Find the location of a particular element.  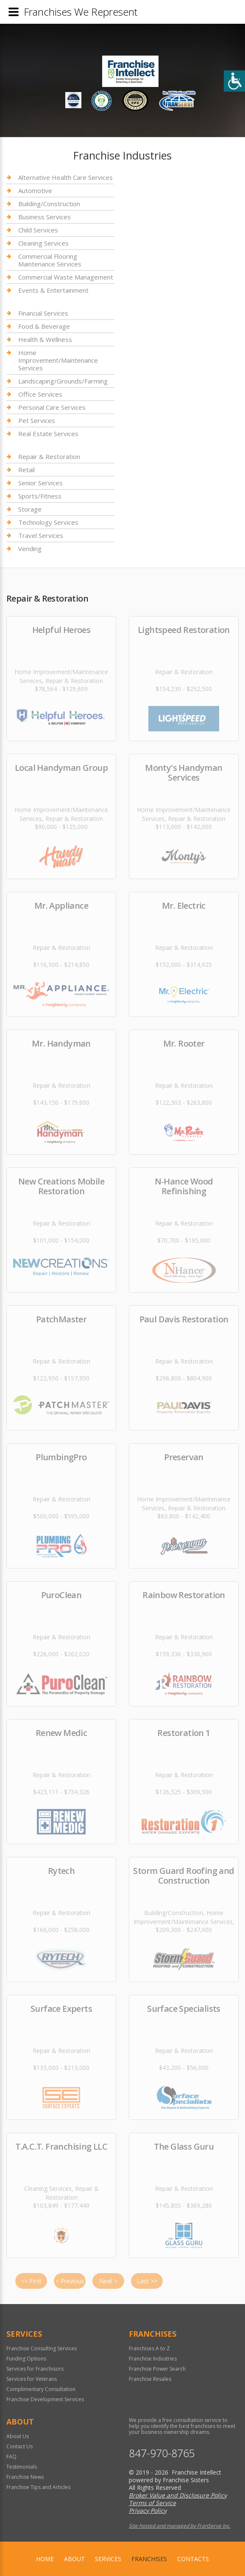

Franchise Tips and Articles is located at coordinates (38, 2487).